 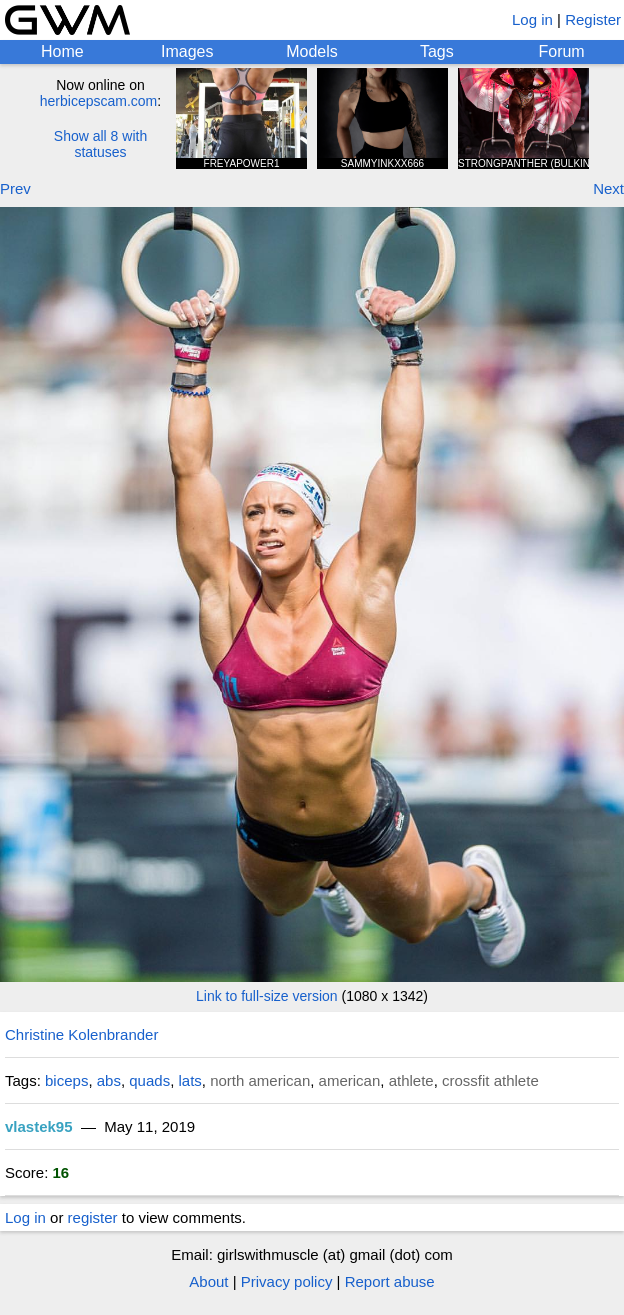 I want to click on Models, so click(x=312, y=51).